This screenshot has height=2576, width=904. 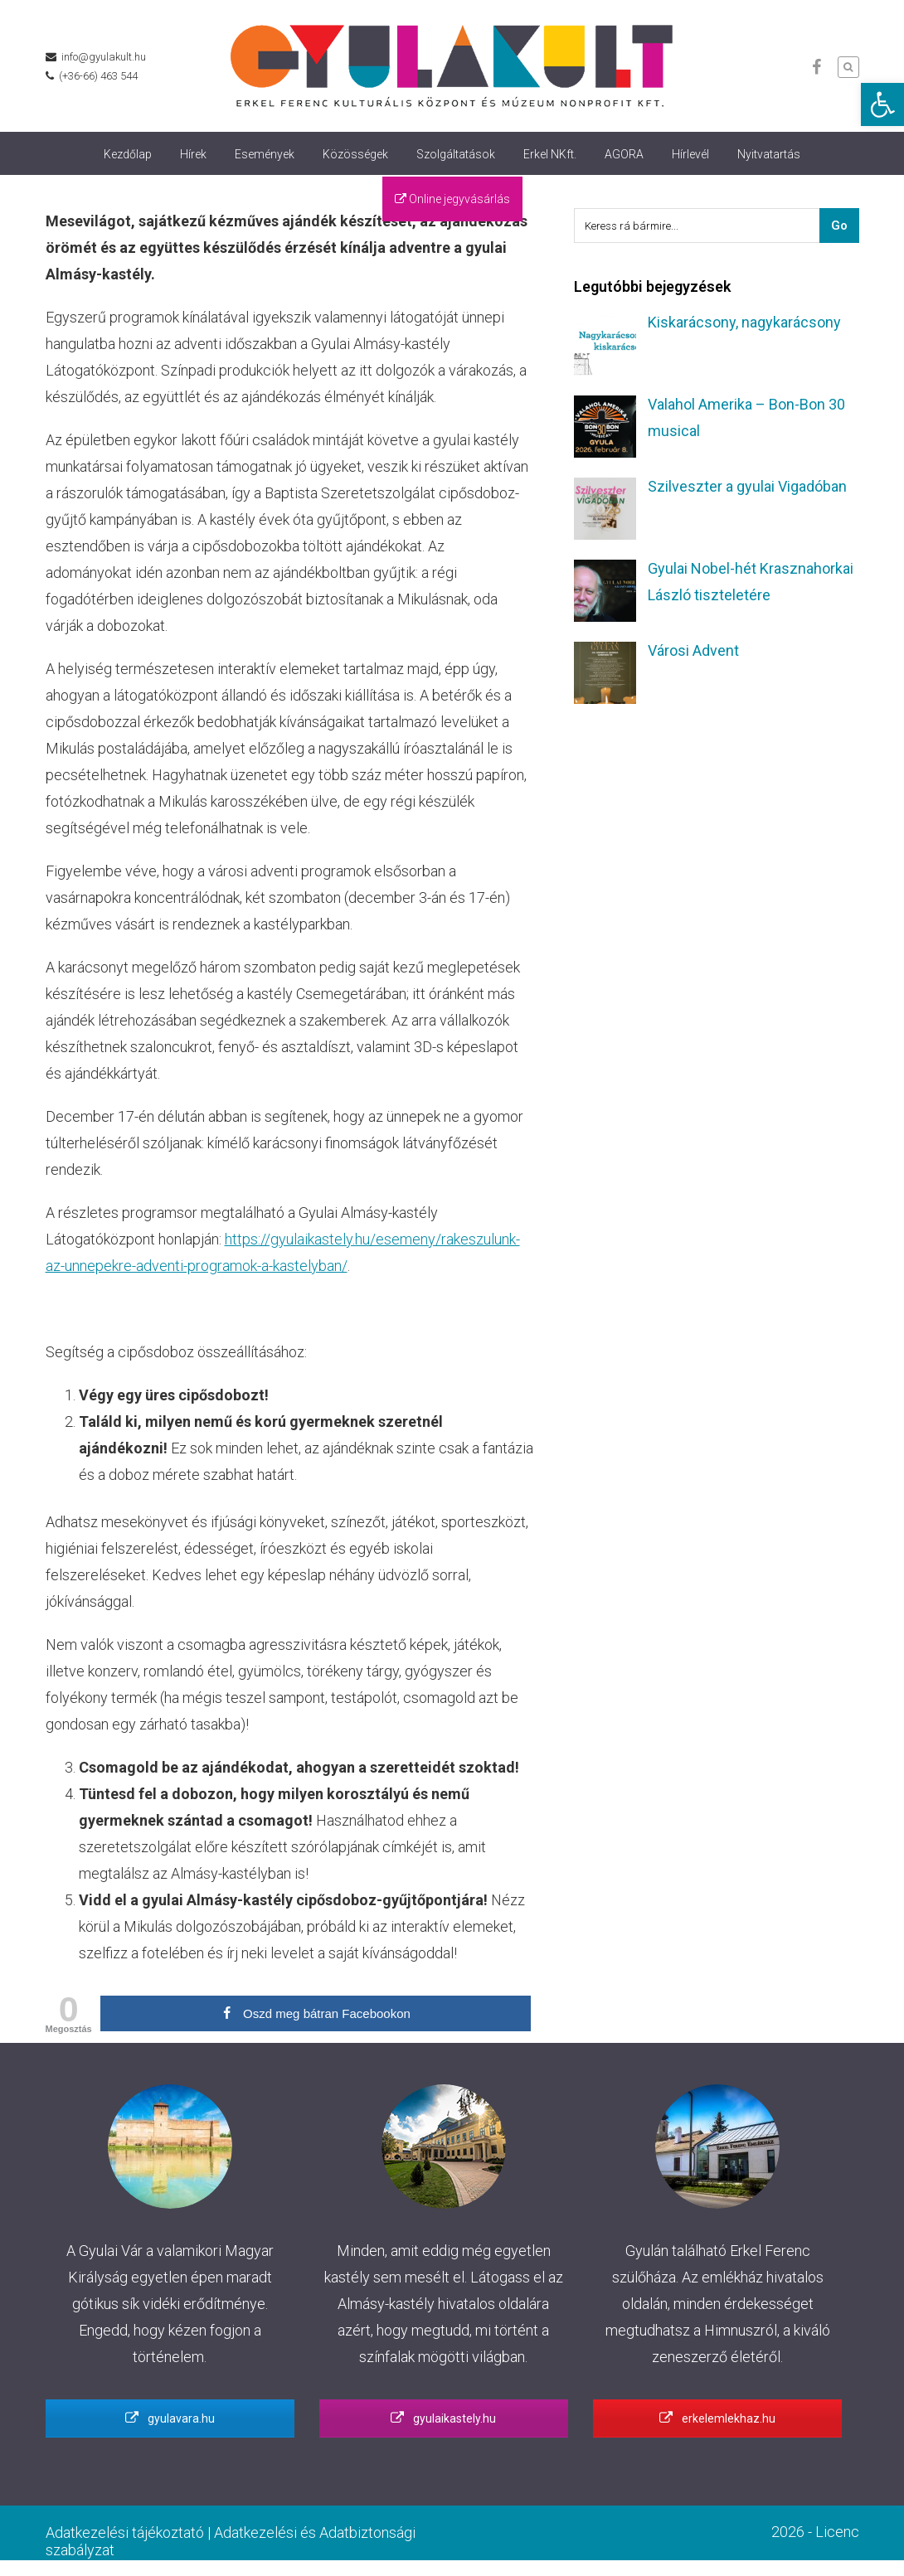 I want to click on Online jegyvásárlás, so click(x=452, y=199).